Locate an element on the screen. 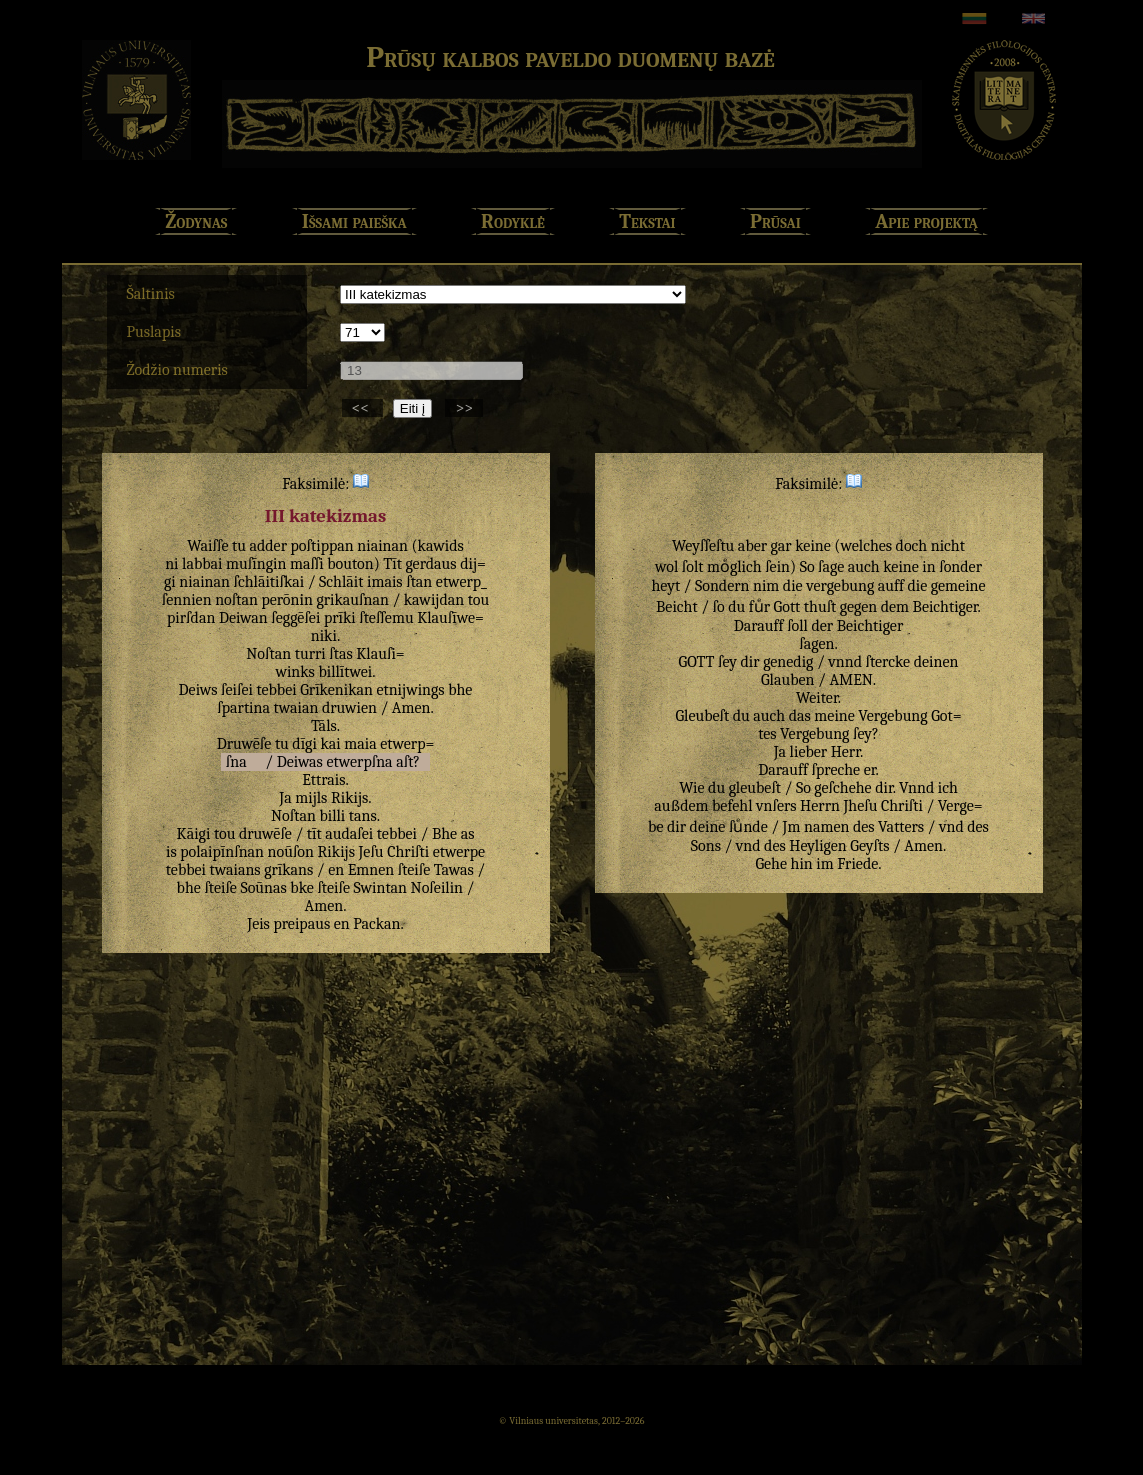 Image resolution: width=1143 pixels, height=1475 pixels. Grīkenikan is located at coordinates (336, 690).